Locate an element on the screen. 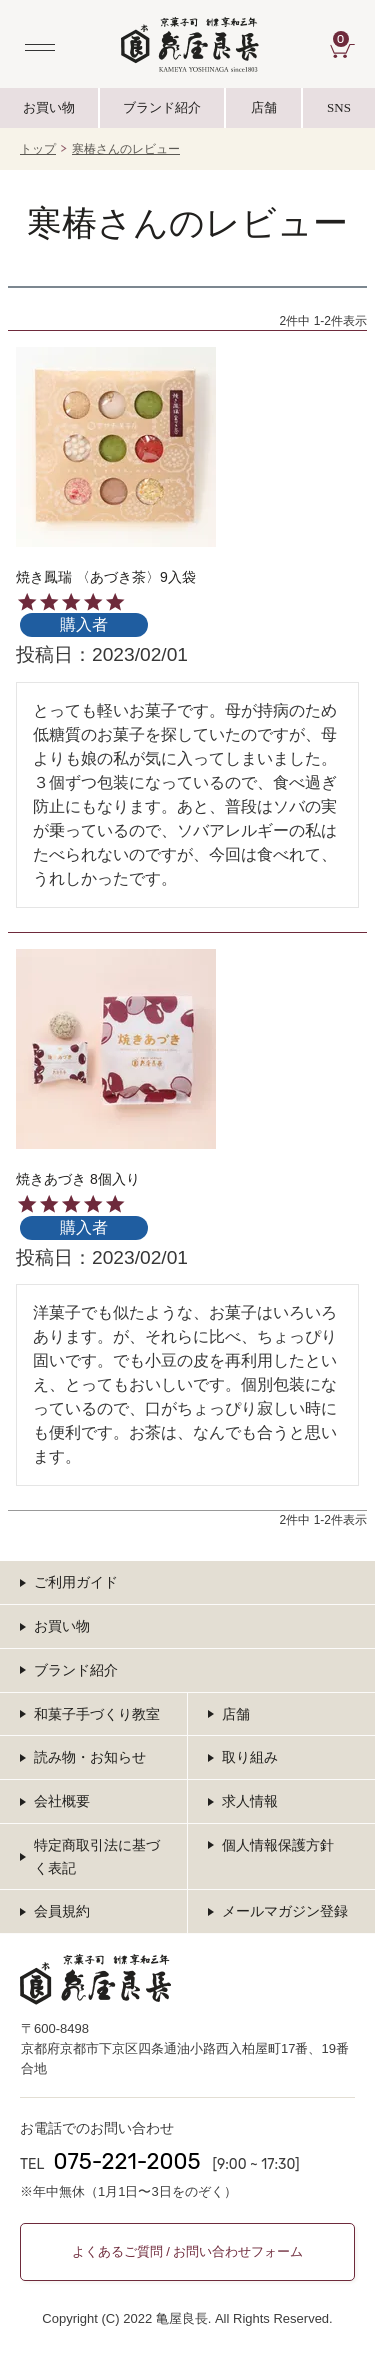 The height and width of the screenshot is (2366, 375). SNS is located at coordinates (339, 114).